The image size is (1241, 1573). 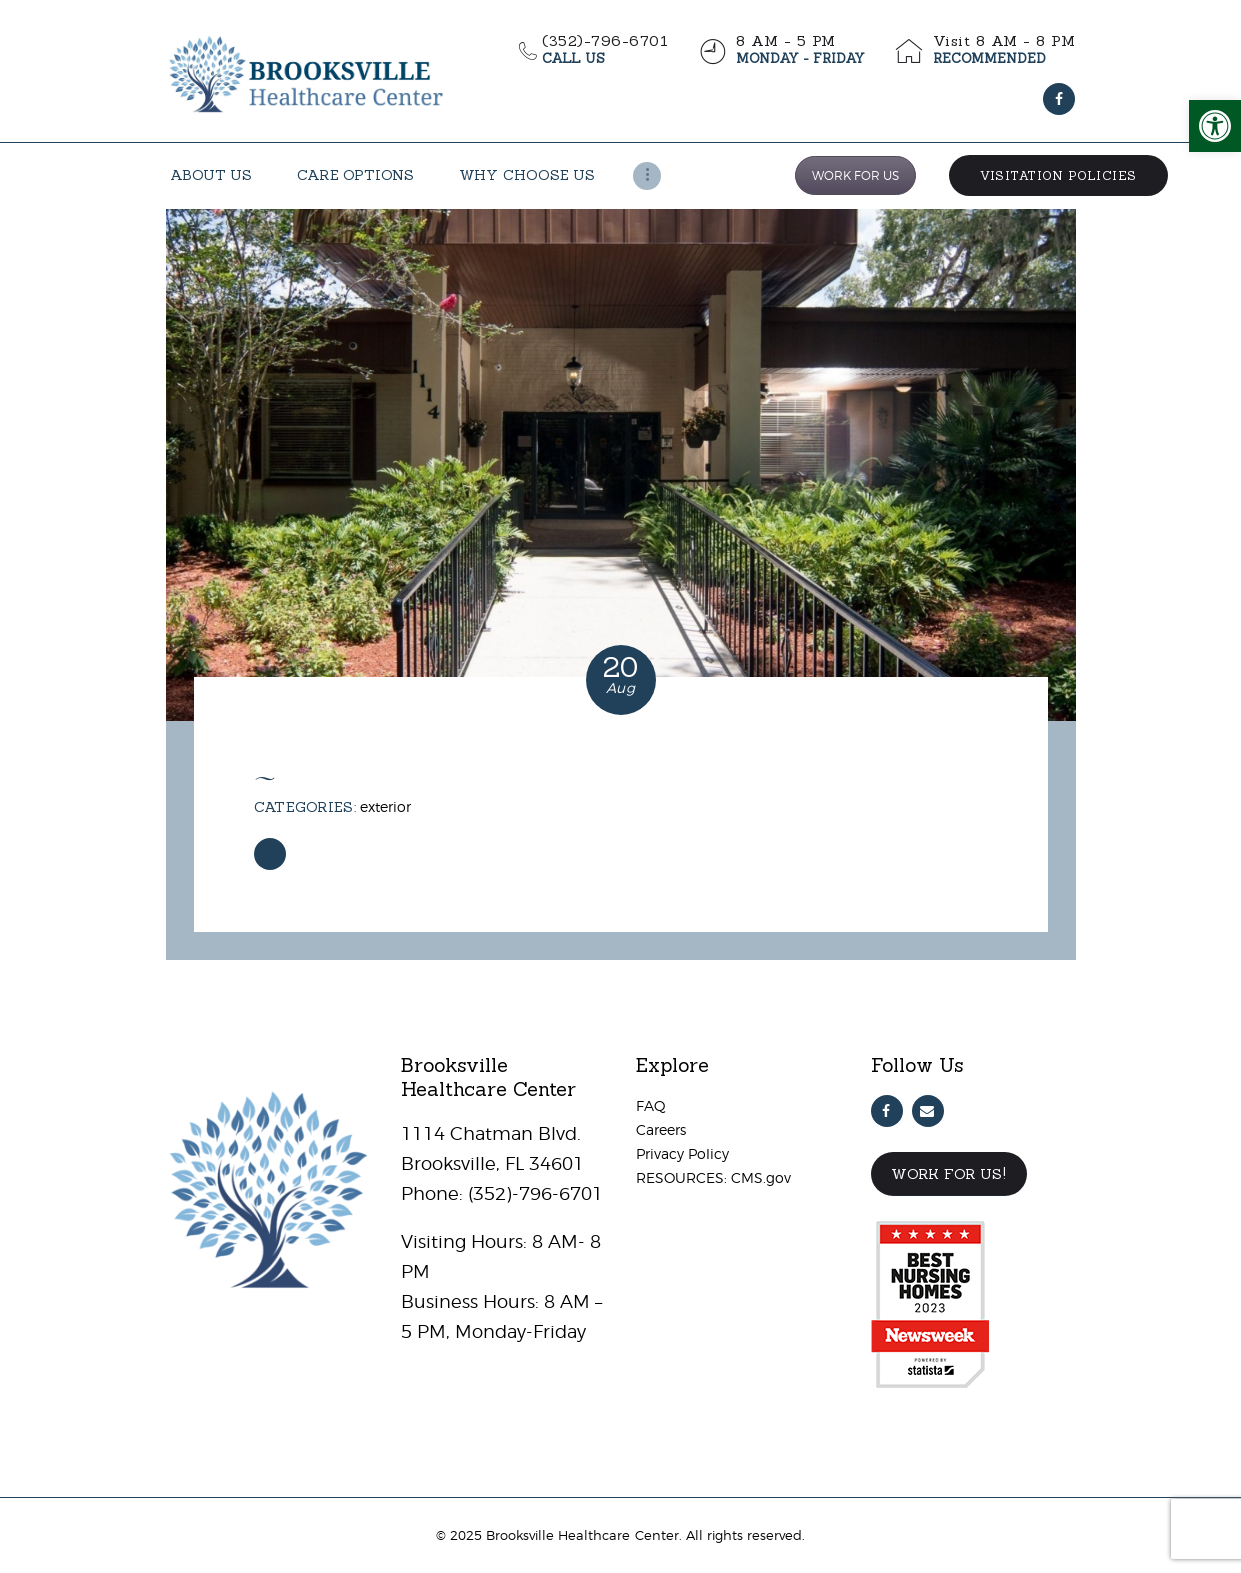 I want to click on WORK FOR US [link], so click(x=855, y=175).